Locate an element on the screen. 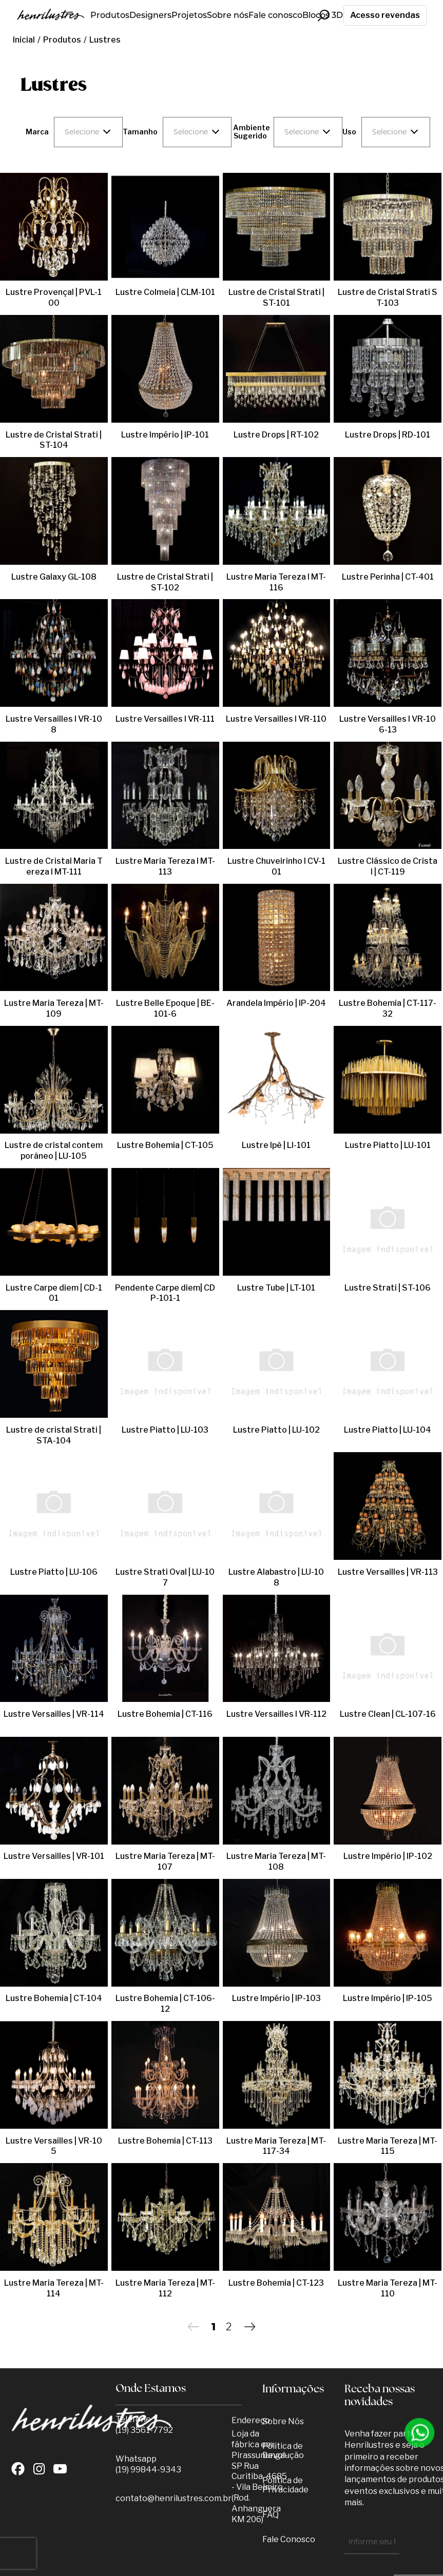 The width and height of the screenshot is (443, 2576). Lustre Maria Tereza | MT-115 is located at coordinates (387, 2146).